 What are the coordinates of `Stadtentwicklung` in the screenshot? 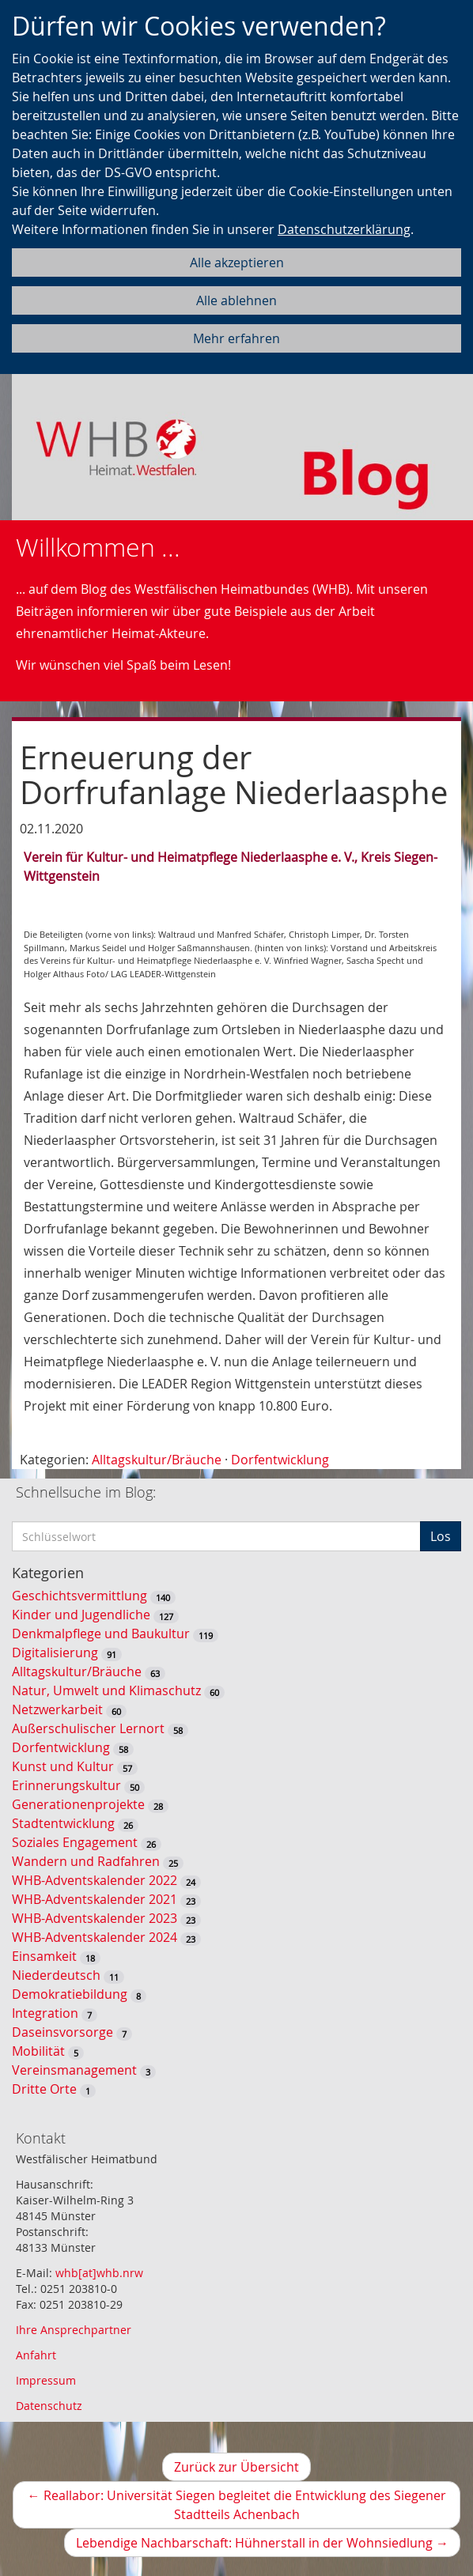 It's located at (63, 1823).